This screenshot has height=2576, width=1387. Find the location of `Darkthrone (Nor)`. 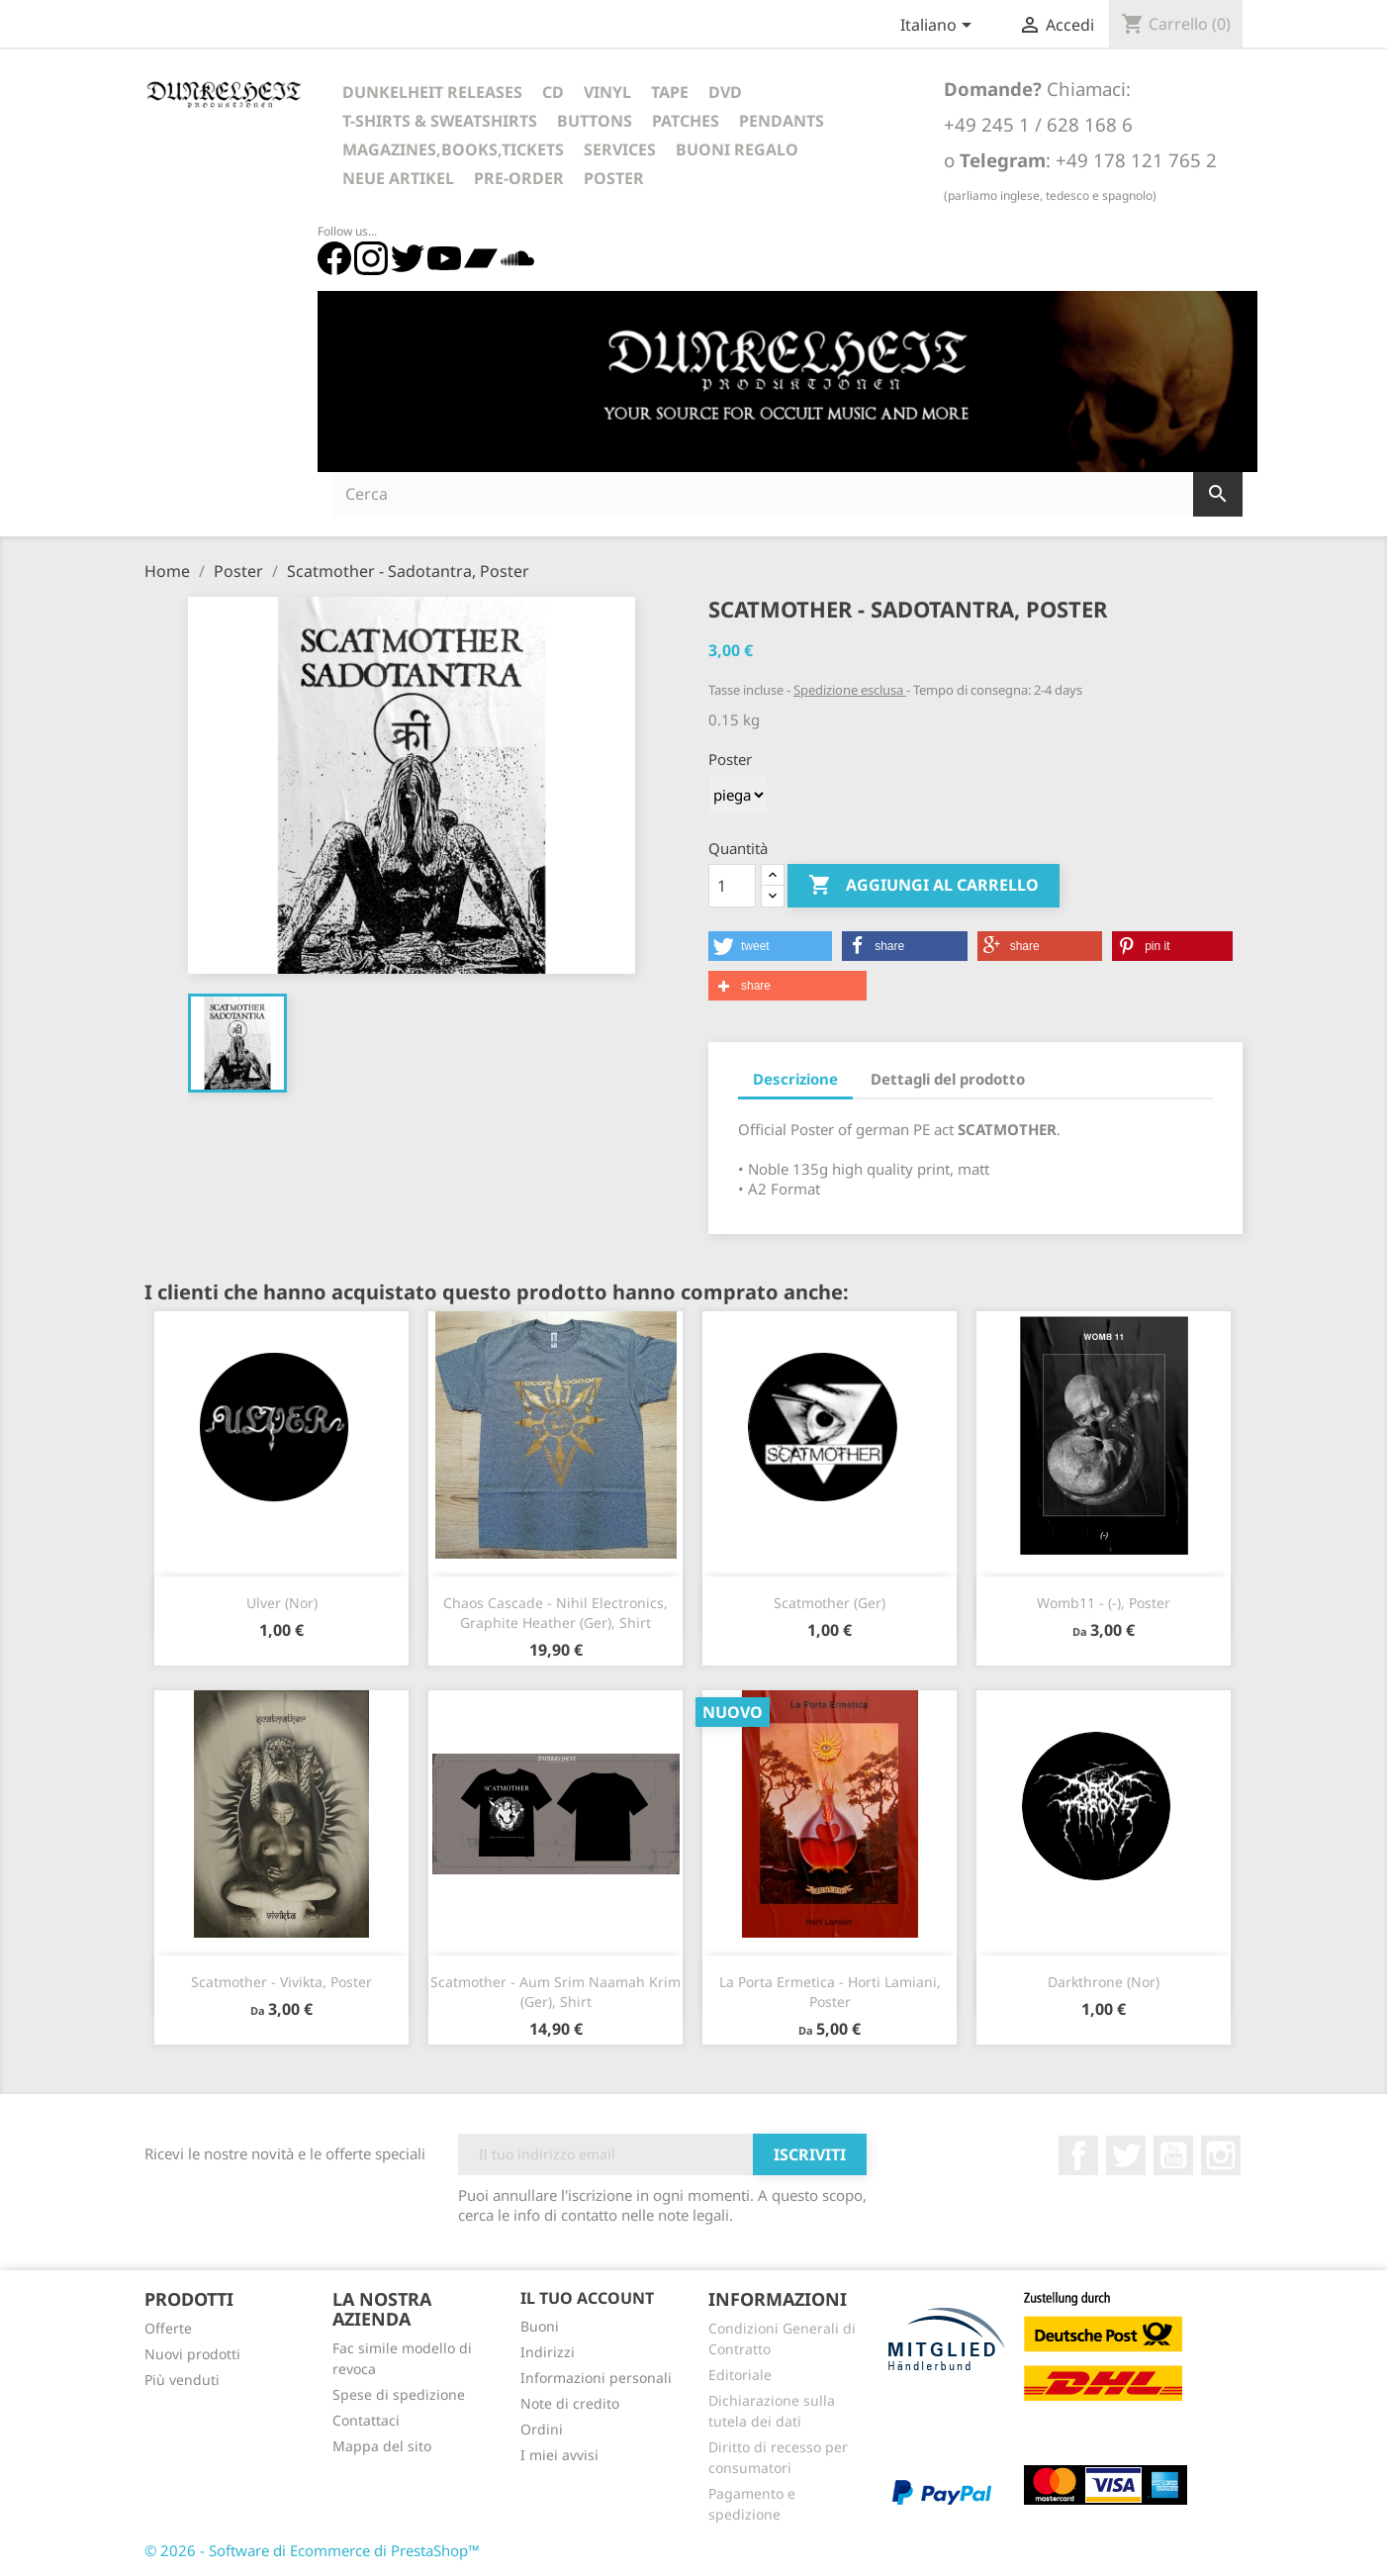

Darkthrone (Nor) is located at coordinates (1103, 1981).